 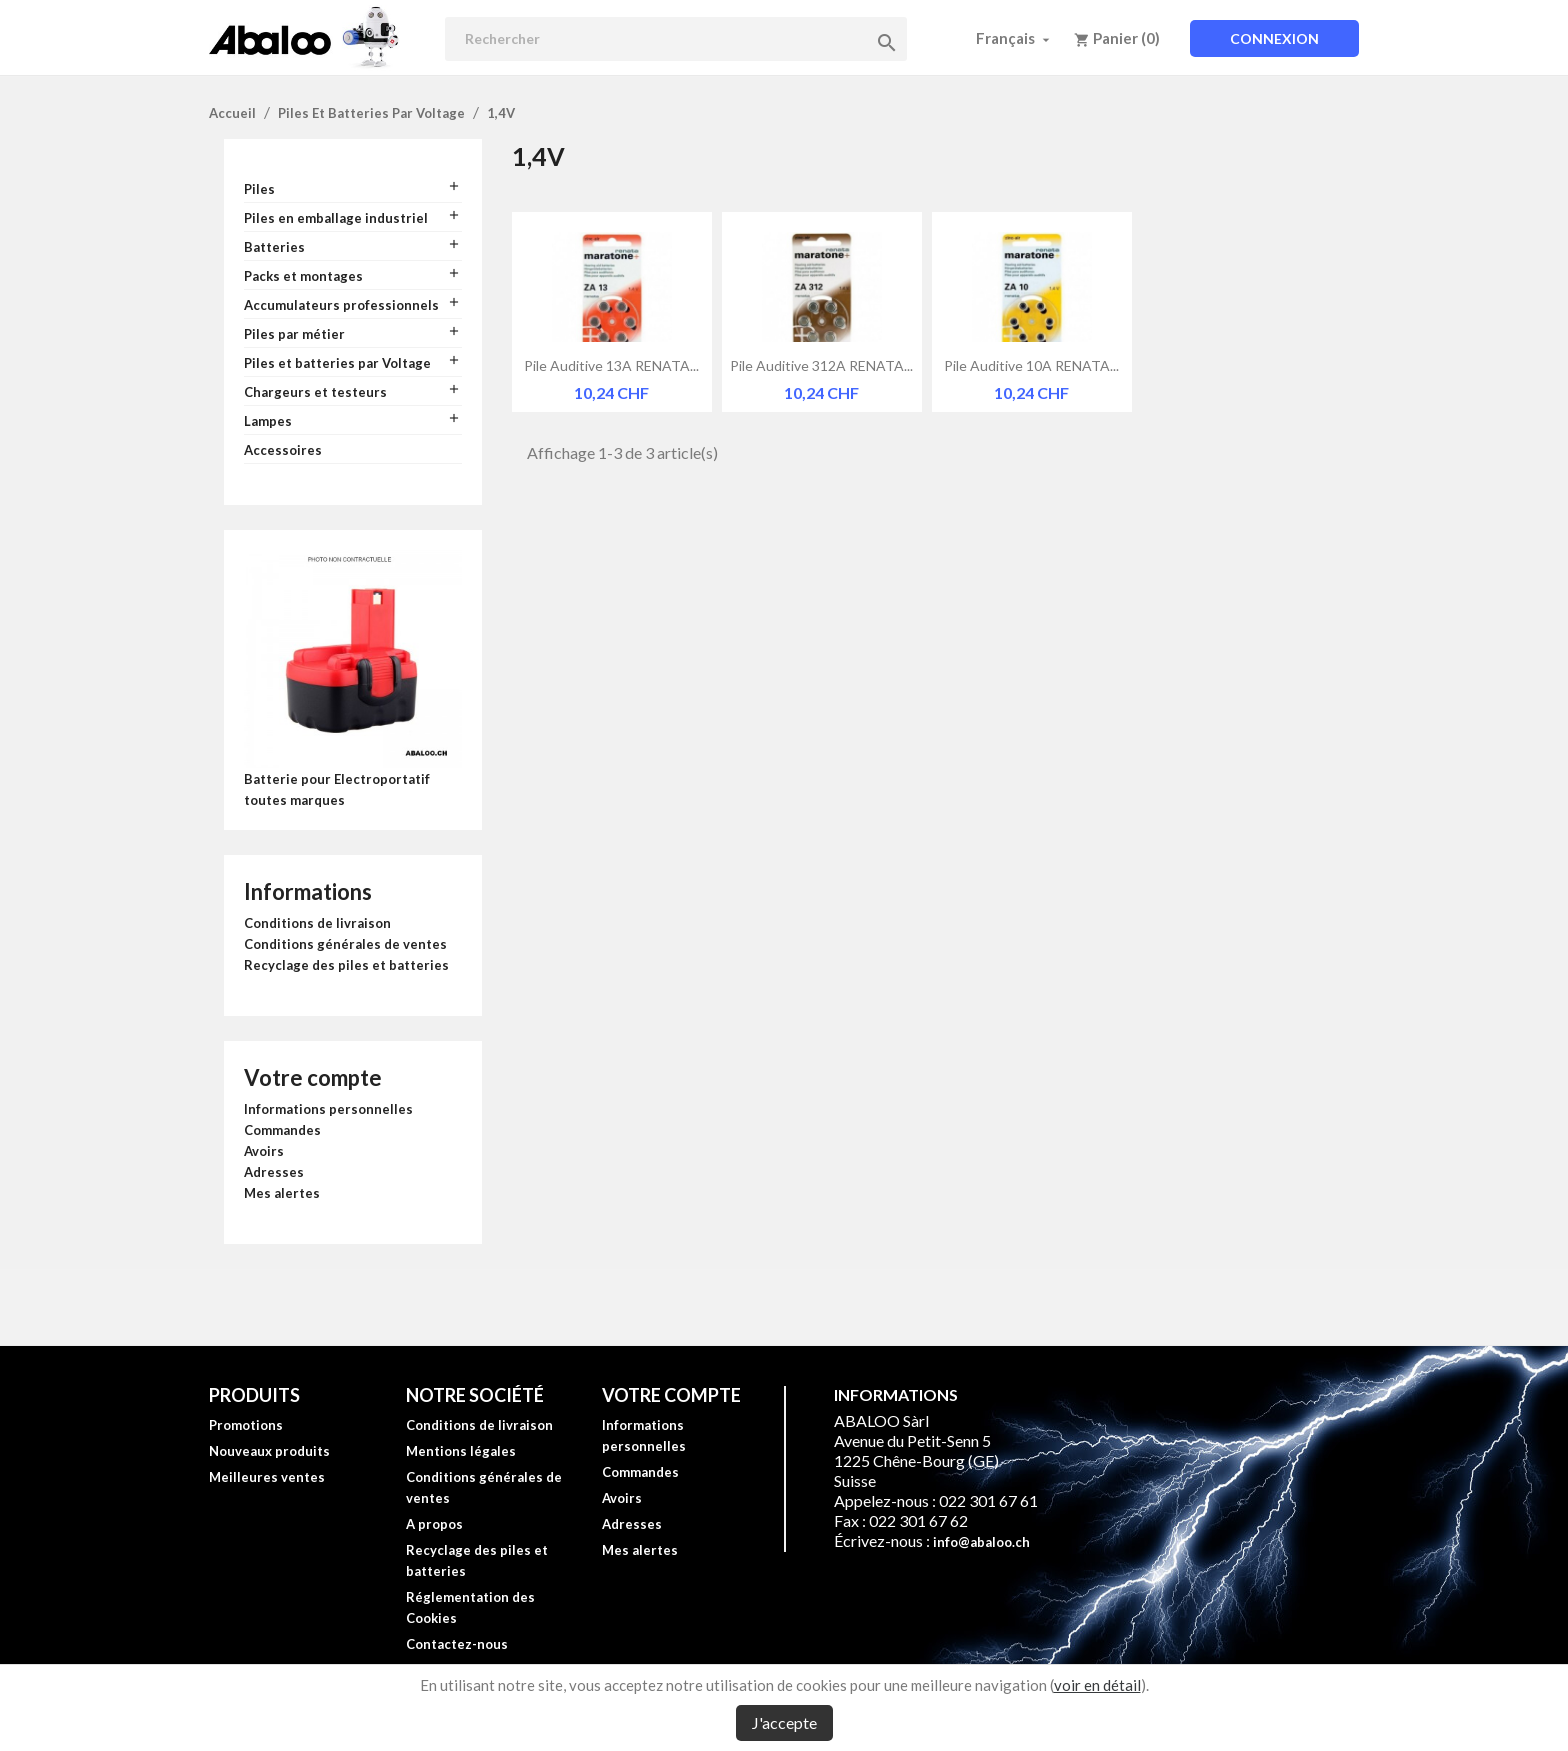 What do you see at coordinates (328, 1109) in the screenshot?
I see `Informations personnelles` at bounding box center [328, 1109].